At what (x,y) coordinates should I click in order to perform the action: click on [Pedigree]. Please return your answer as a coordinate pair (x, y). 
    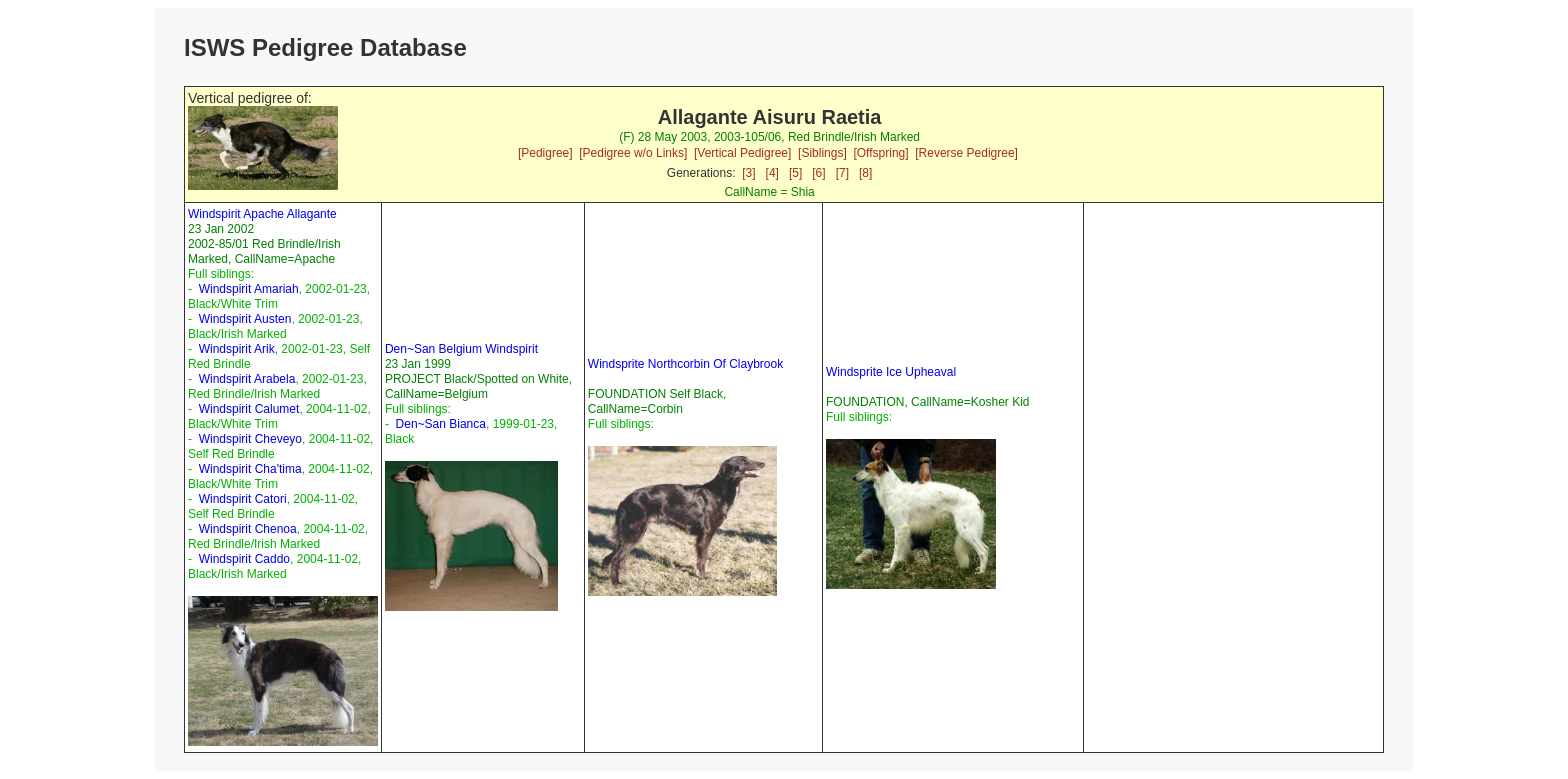
    Looking at the image, I should click on (545, 153).